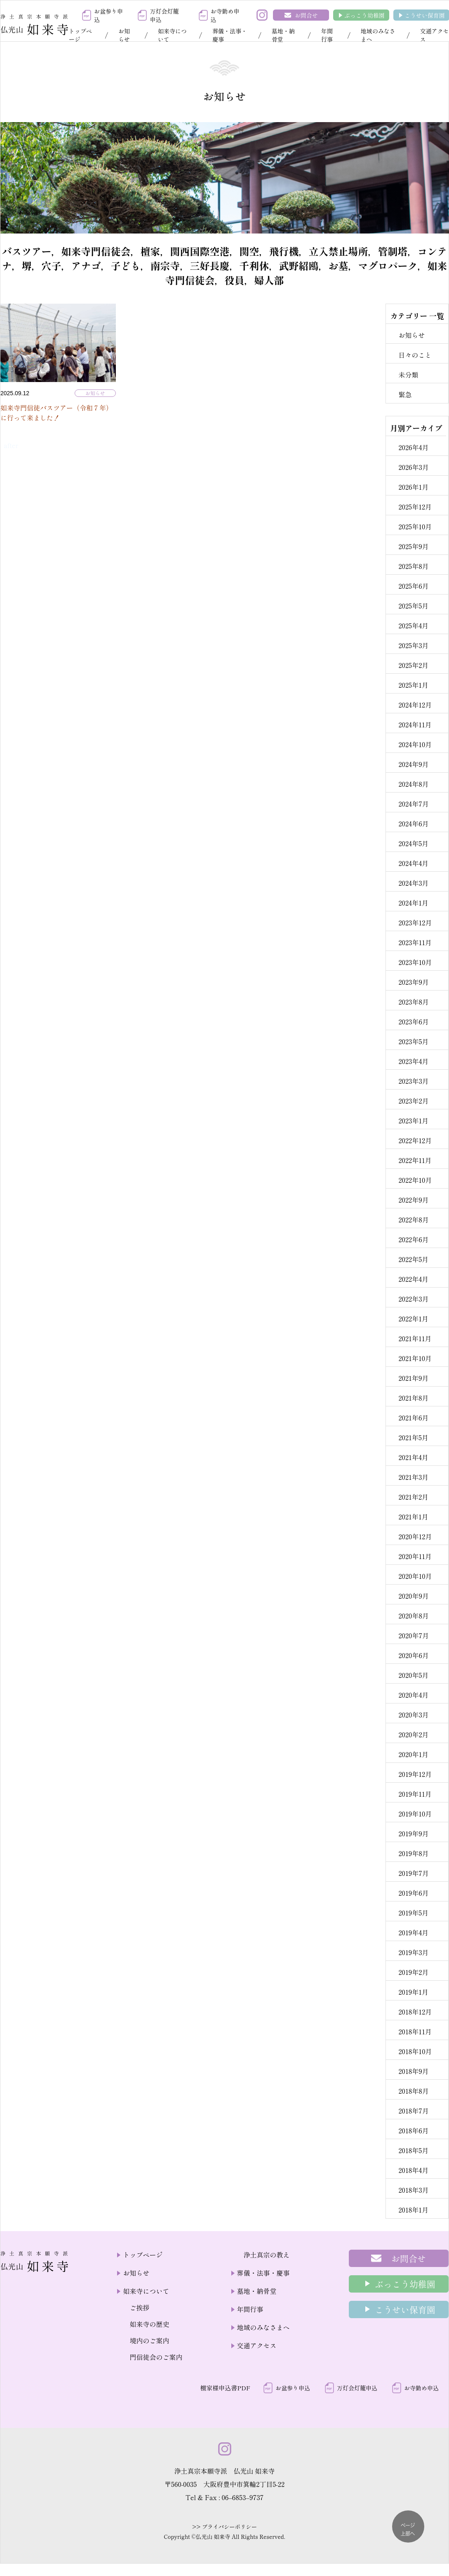 The width and height of the screenshot is (449, 2576). What do you see at coordinates (415, 705) in the screenshot?
I see `2024年12月` at bounding box center [415, 705].